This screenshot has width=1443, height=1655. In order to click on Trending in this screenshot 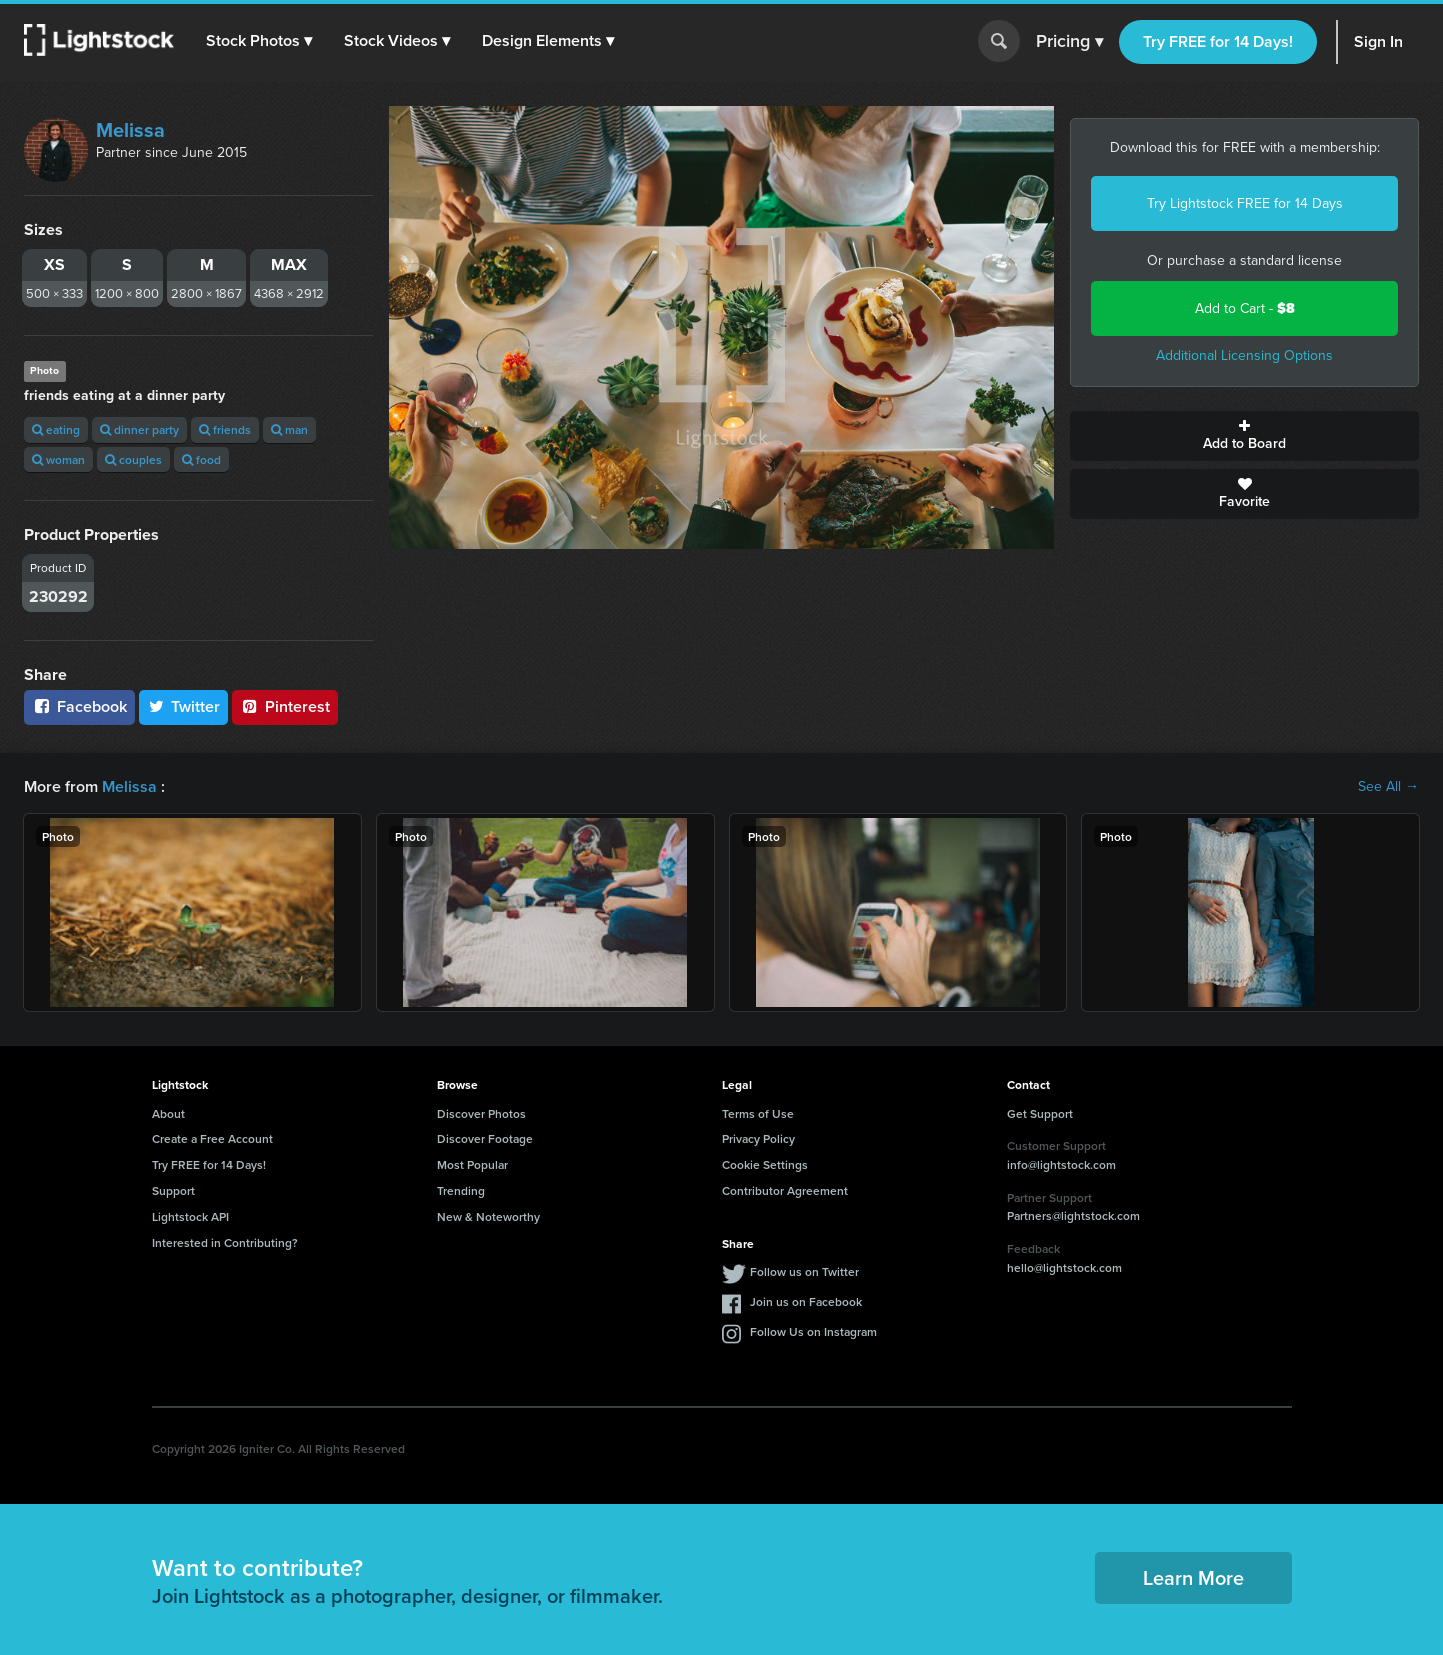, I will do `click(461, 1190)`.